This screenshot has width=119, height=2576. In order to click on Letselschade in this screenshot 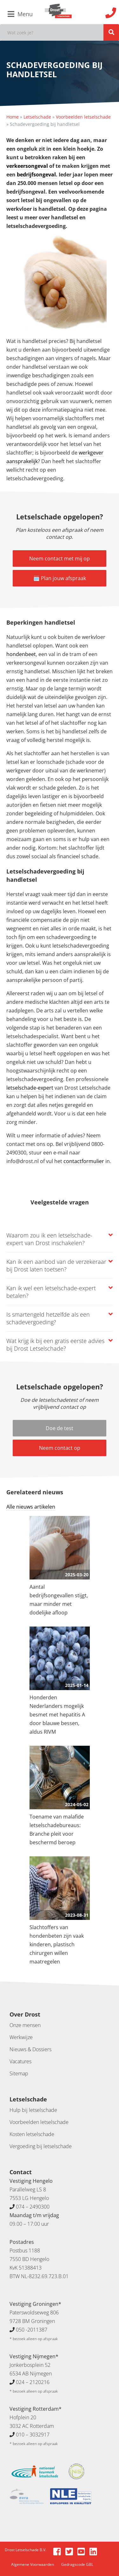, I will do `click(37, 117)`.